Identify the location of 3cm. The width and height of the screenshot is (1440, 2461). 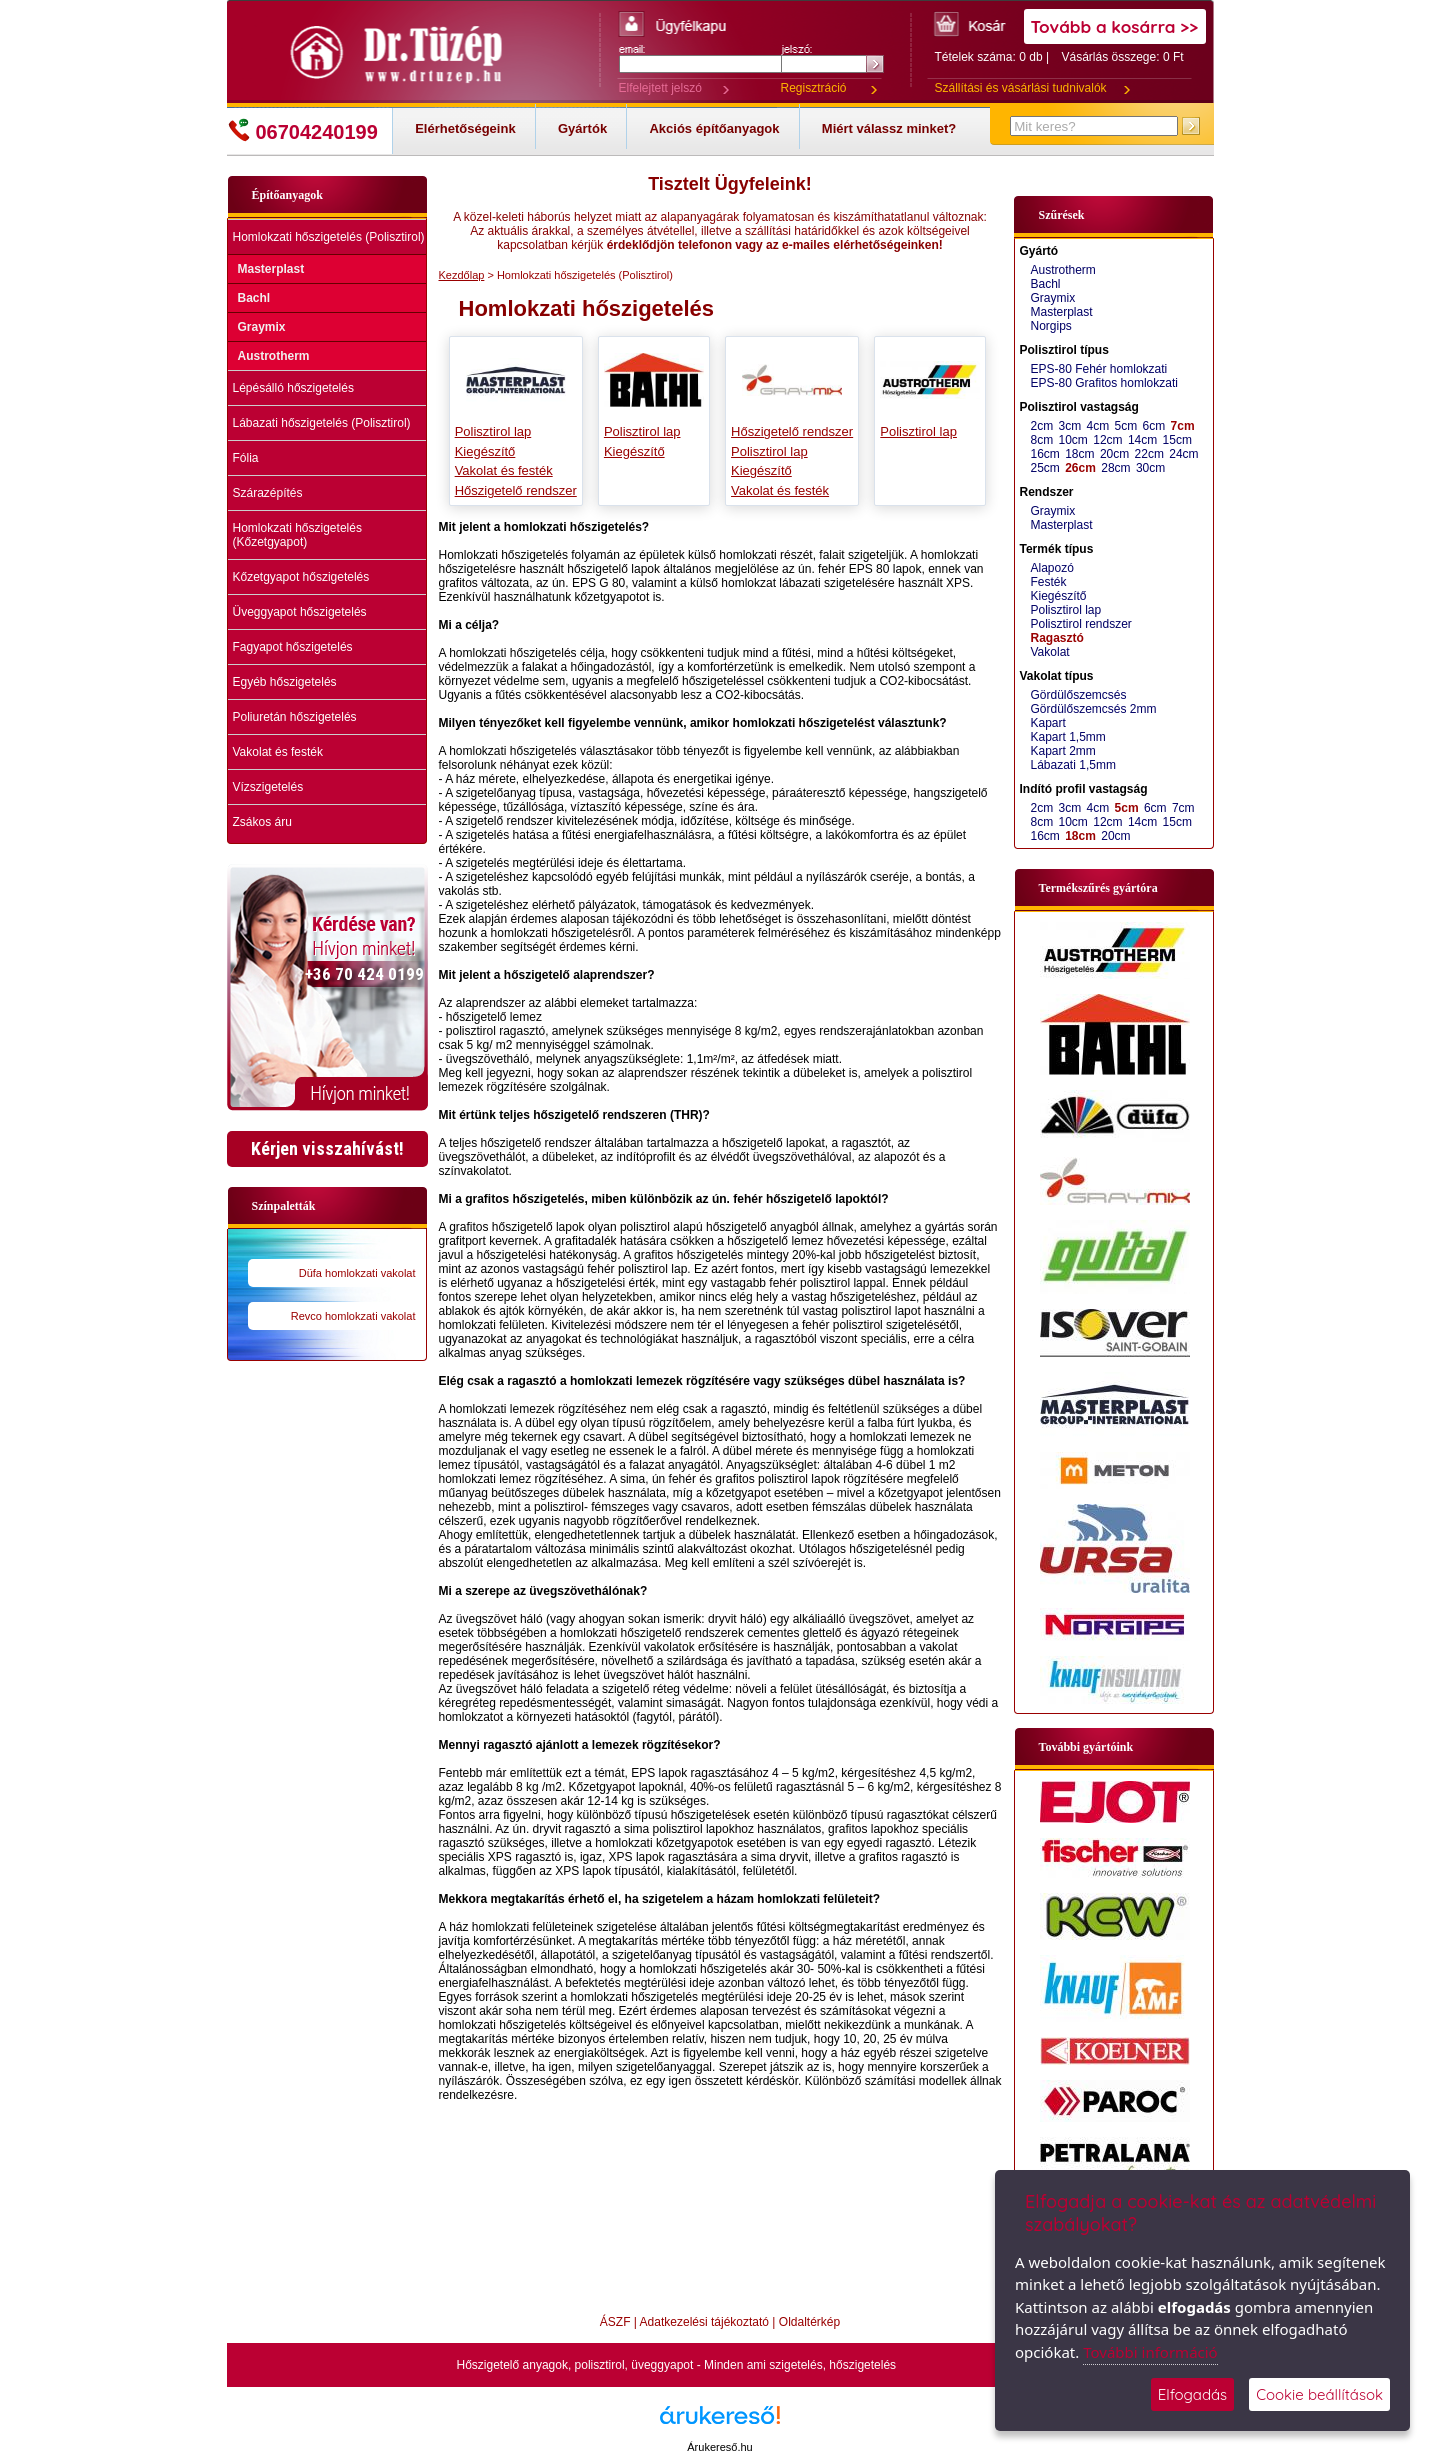
(1070, 426).